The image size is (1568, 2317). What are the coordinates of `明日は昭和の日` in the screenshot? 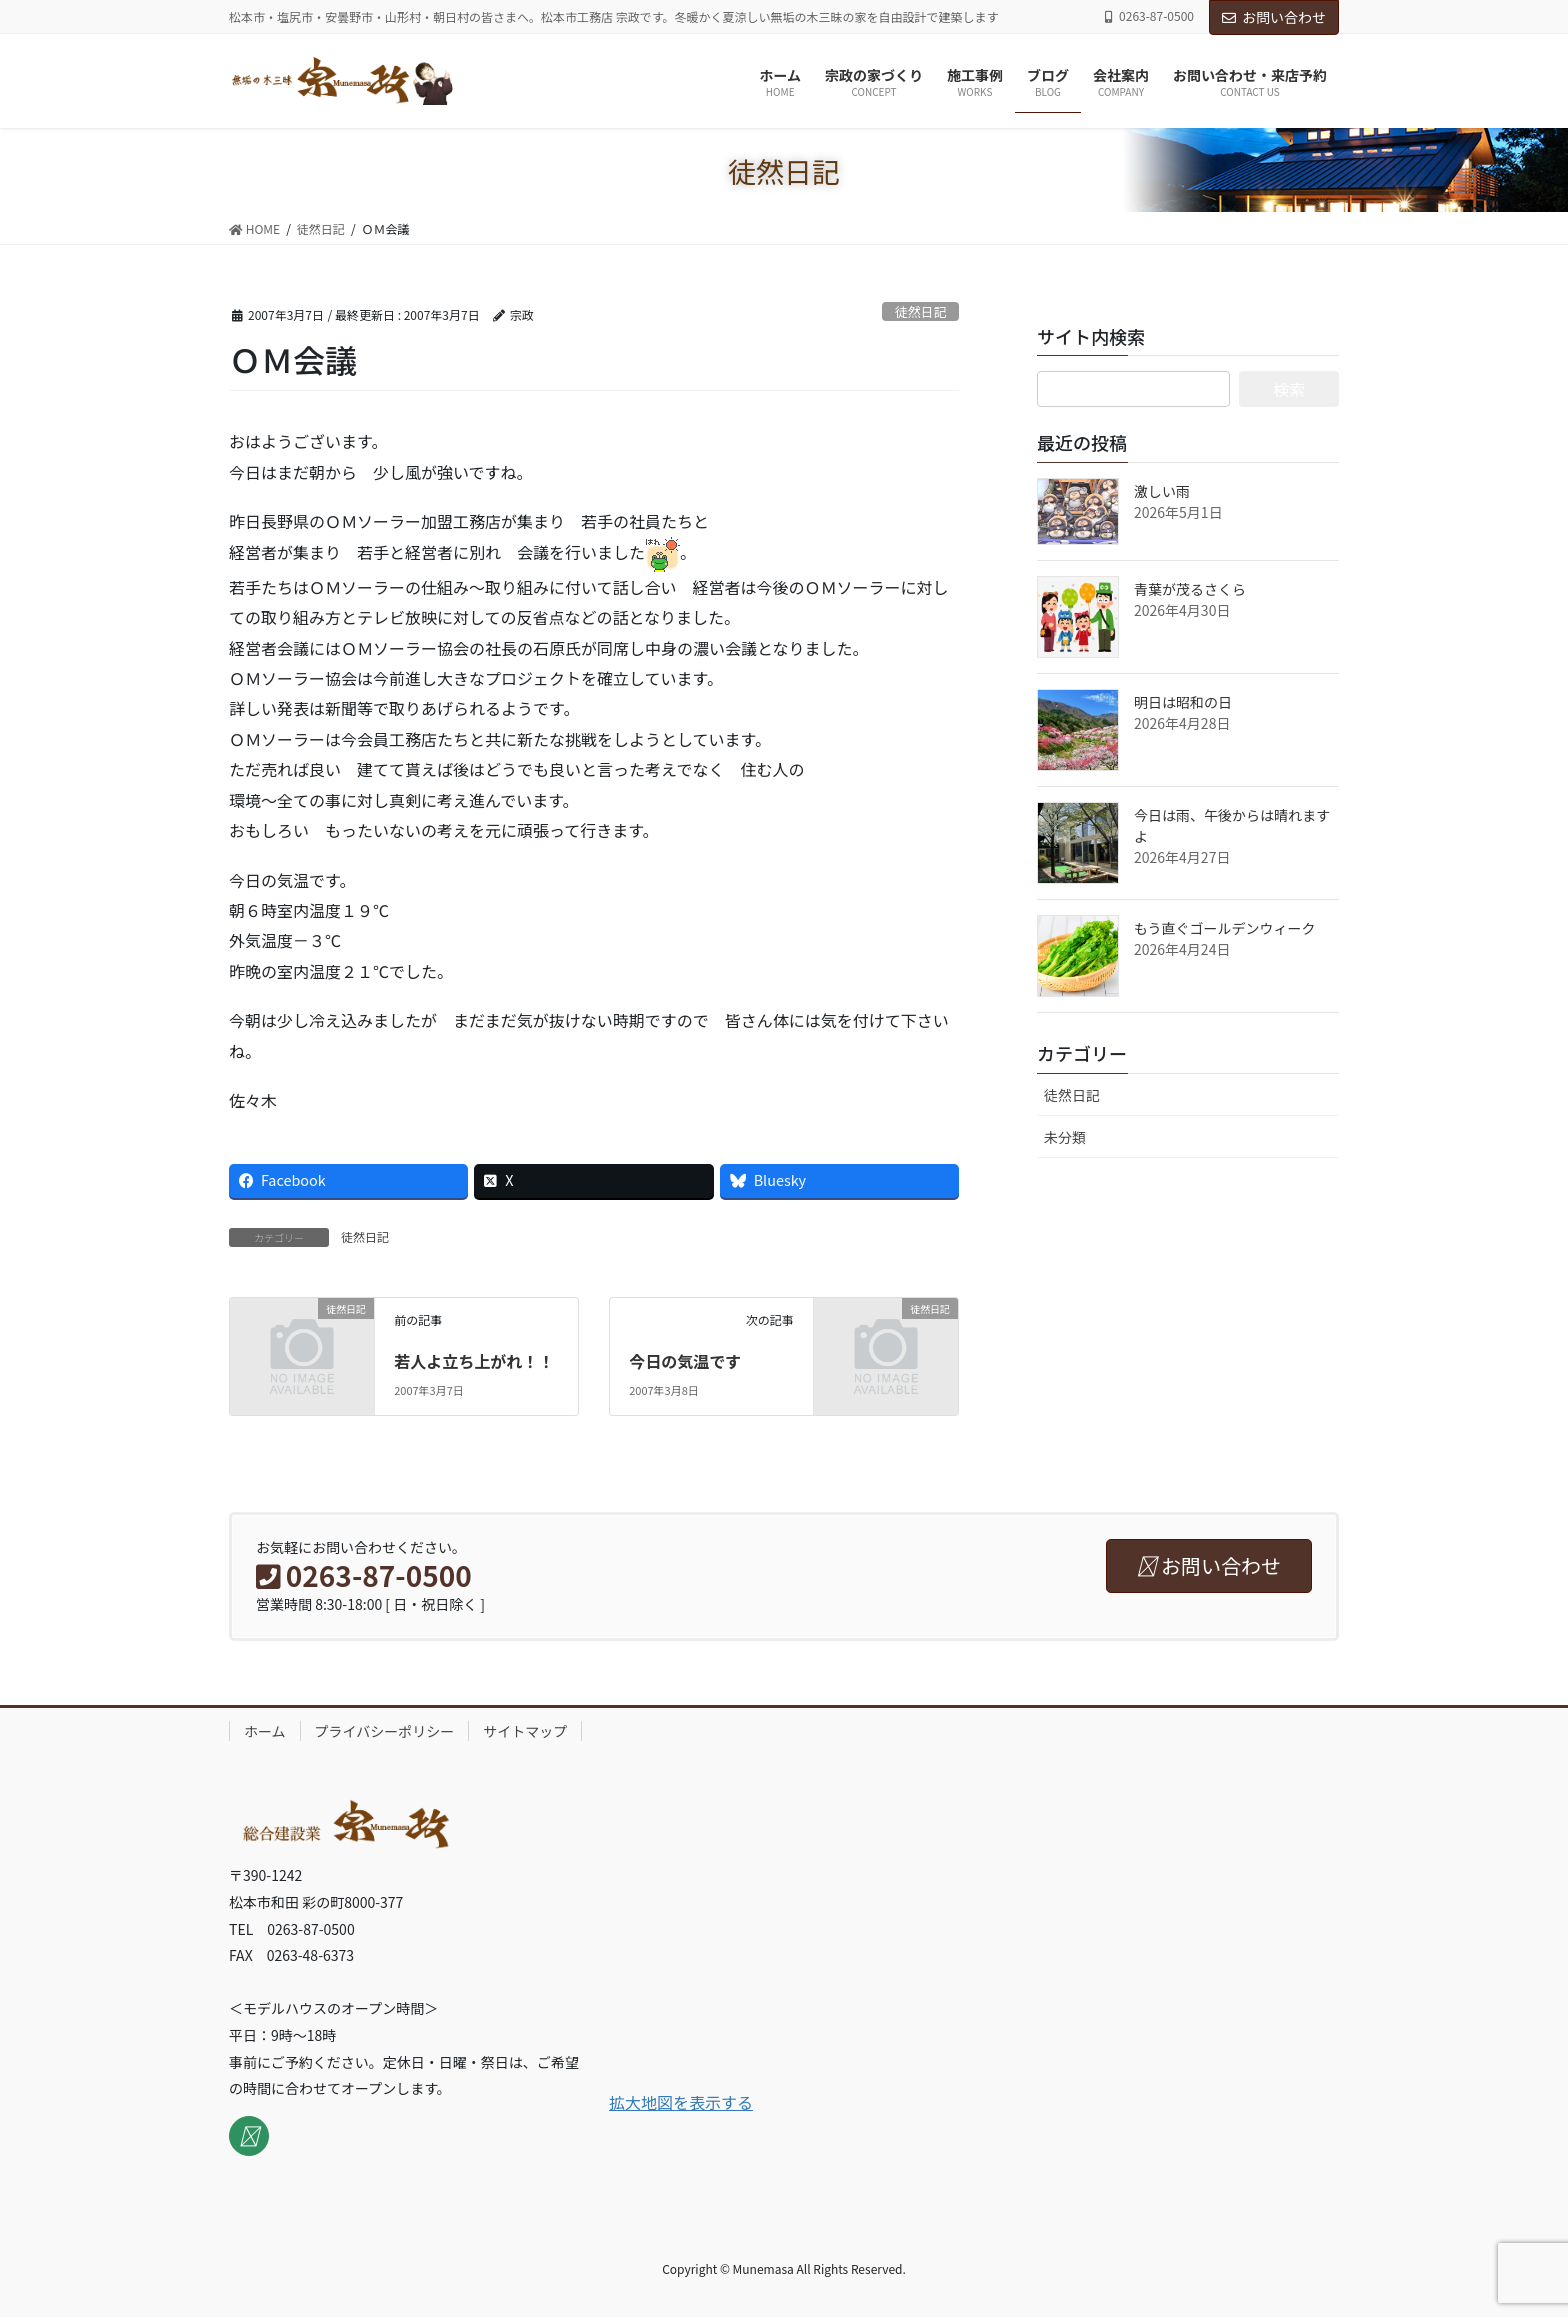 It's located at (1183, 702).